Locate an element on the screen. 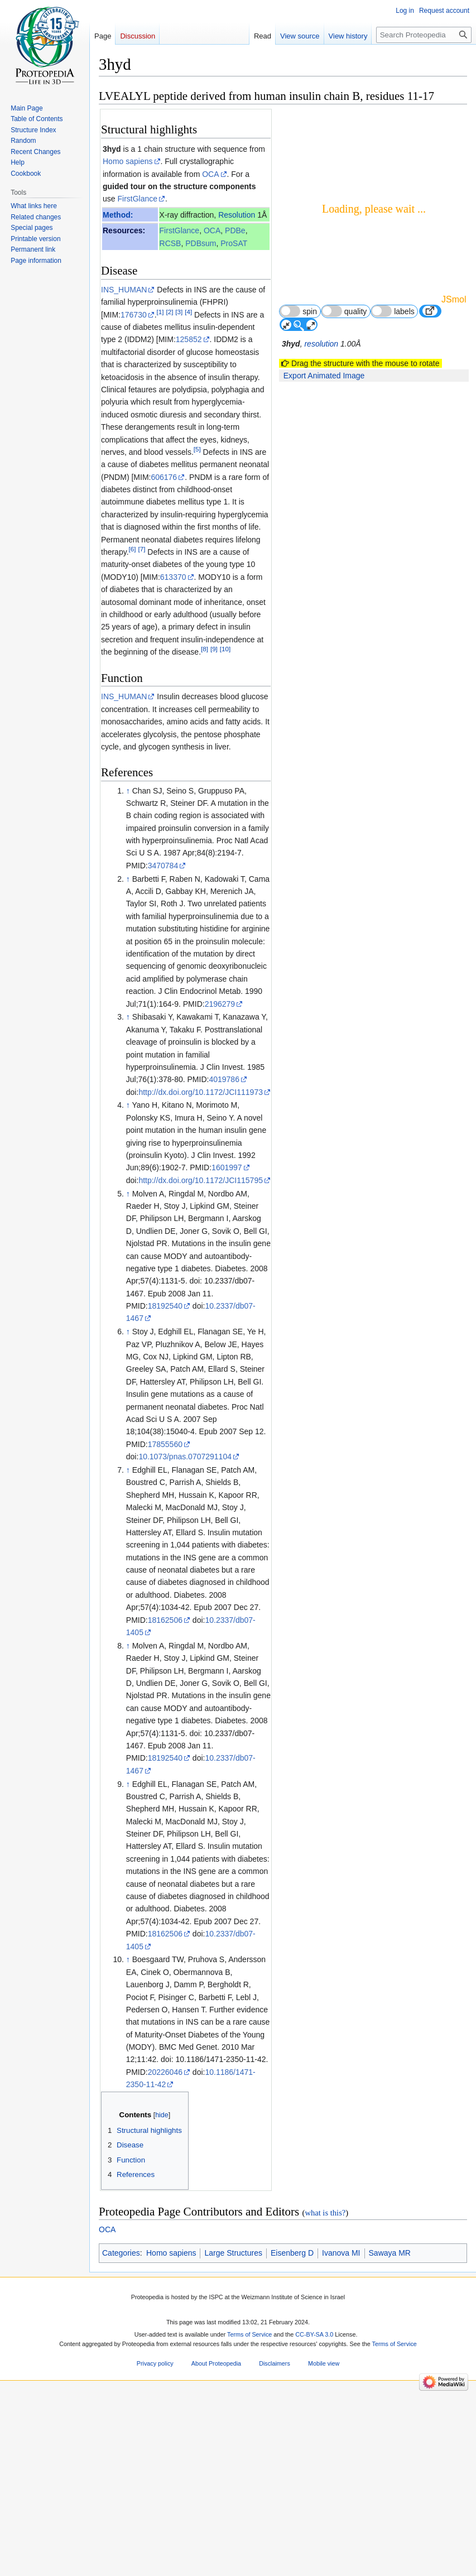 The image size is (476, 2576). 613370 is located at coordinates (173, 577).